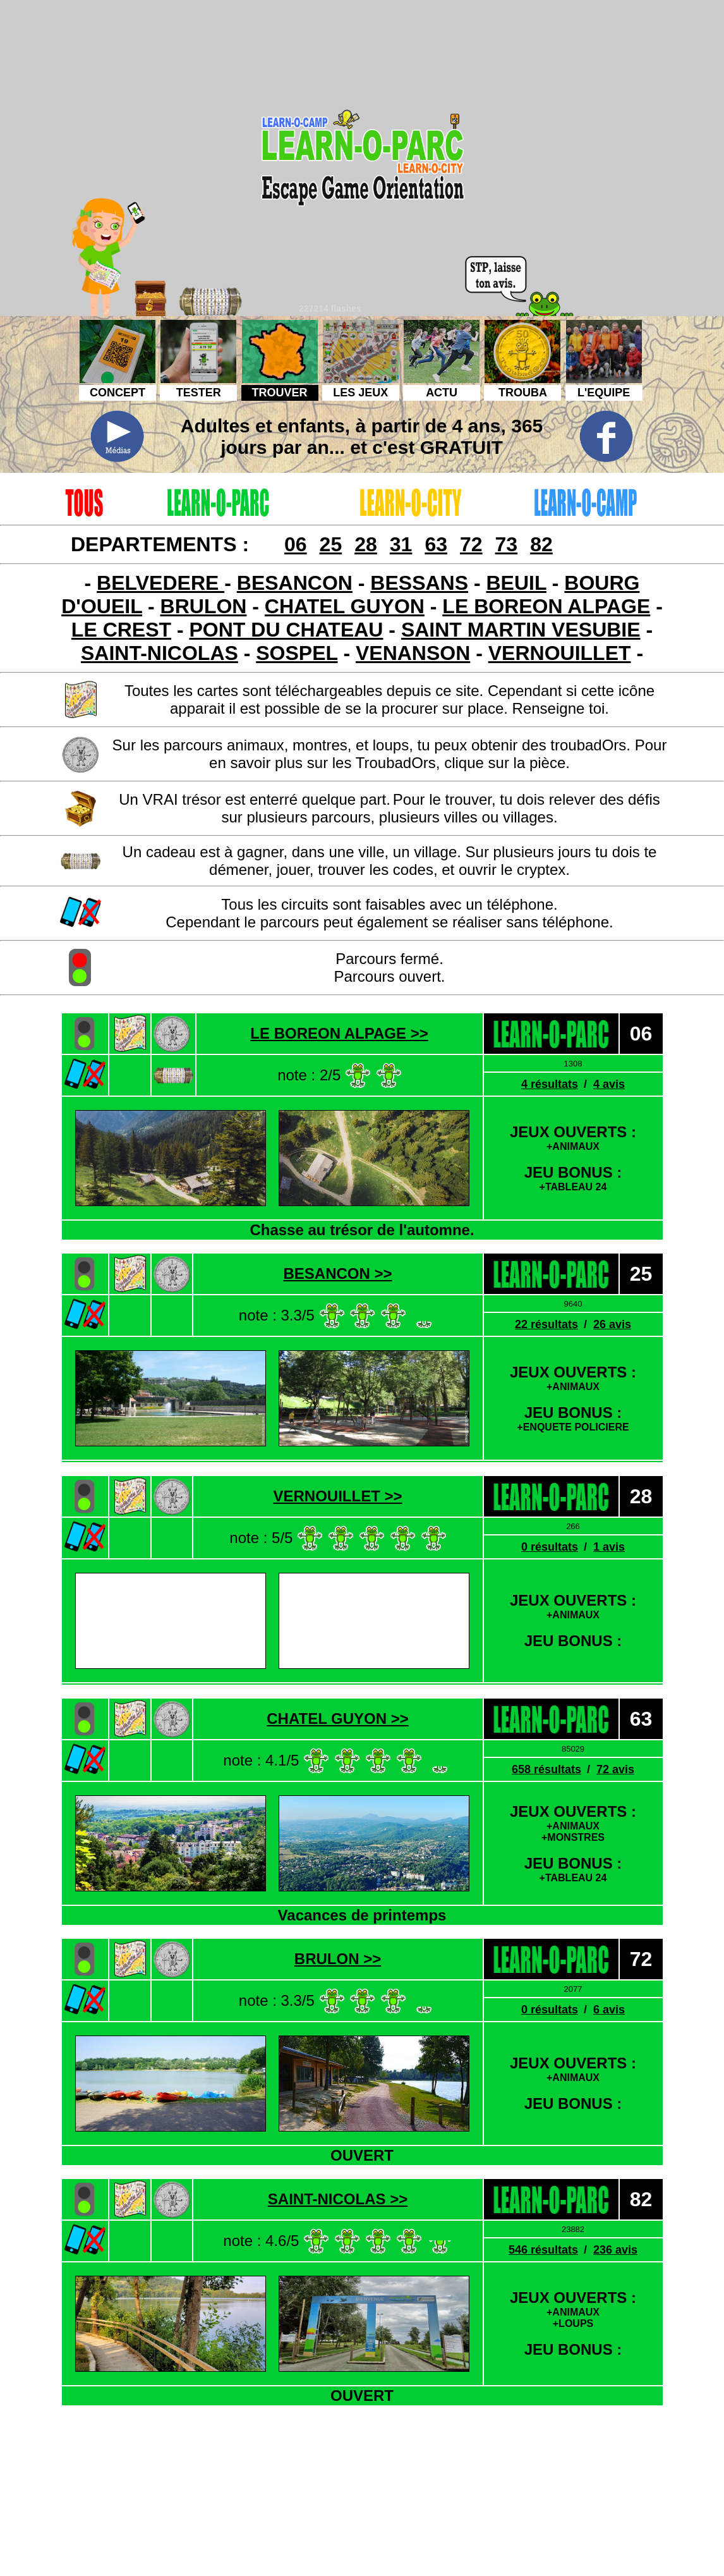  What do you see at coordinates (615, 2249) in the screenshot?
I see `236 avis` at bounding box center [615, 2249].